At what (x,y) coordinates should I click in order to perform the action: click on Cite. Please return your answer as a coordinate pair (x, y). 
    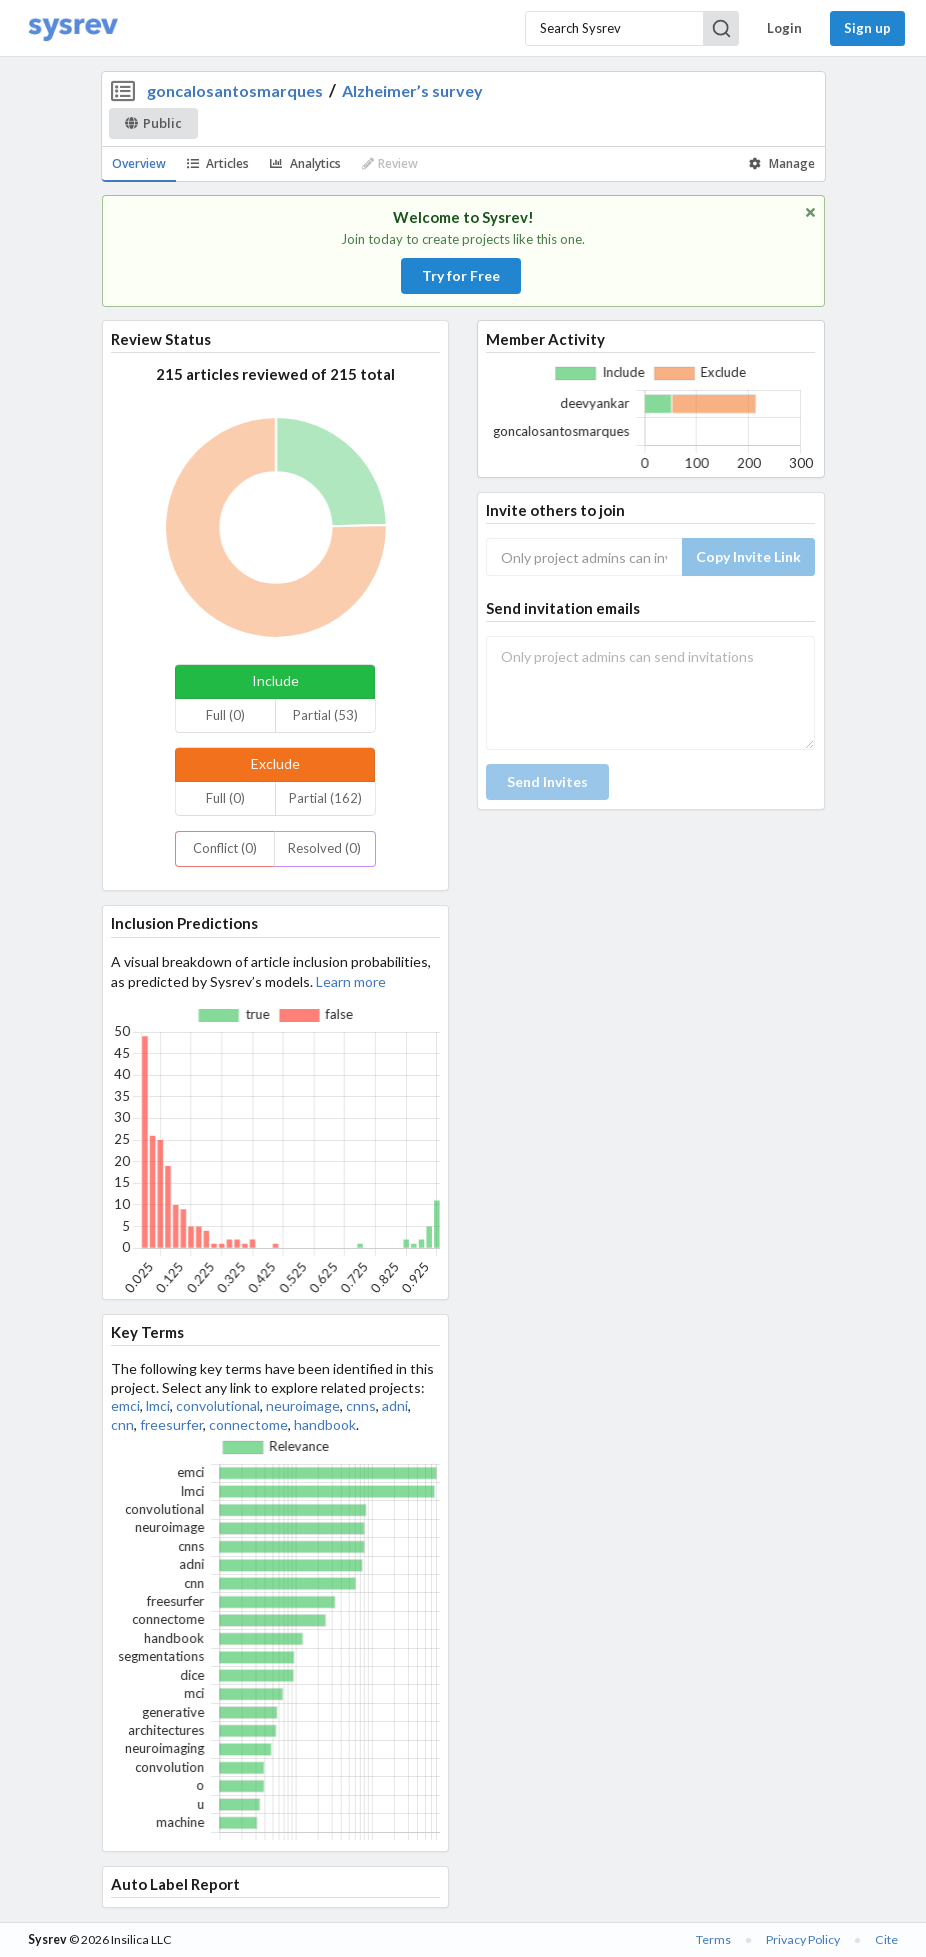
    Looking at the image, I should click on (886, 1939).